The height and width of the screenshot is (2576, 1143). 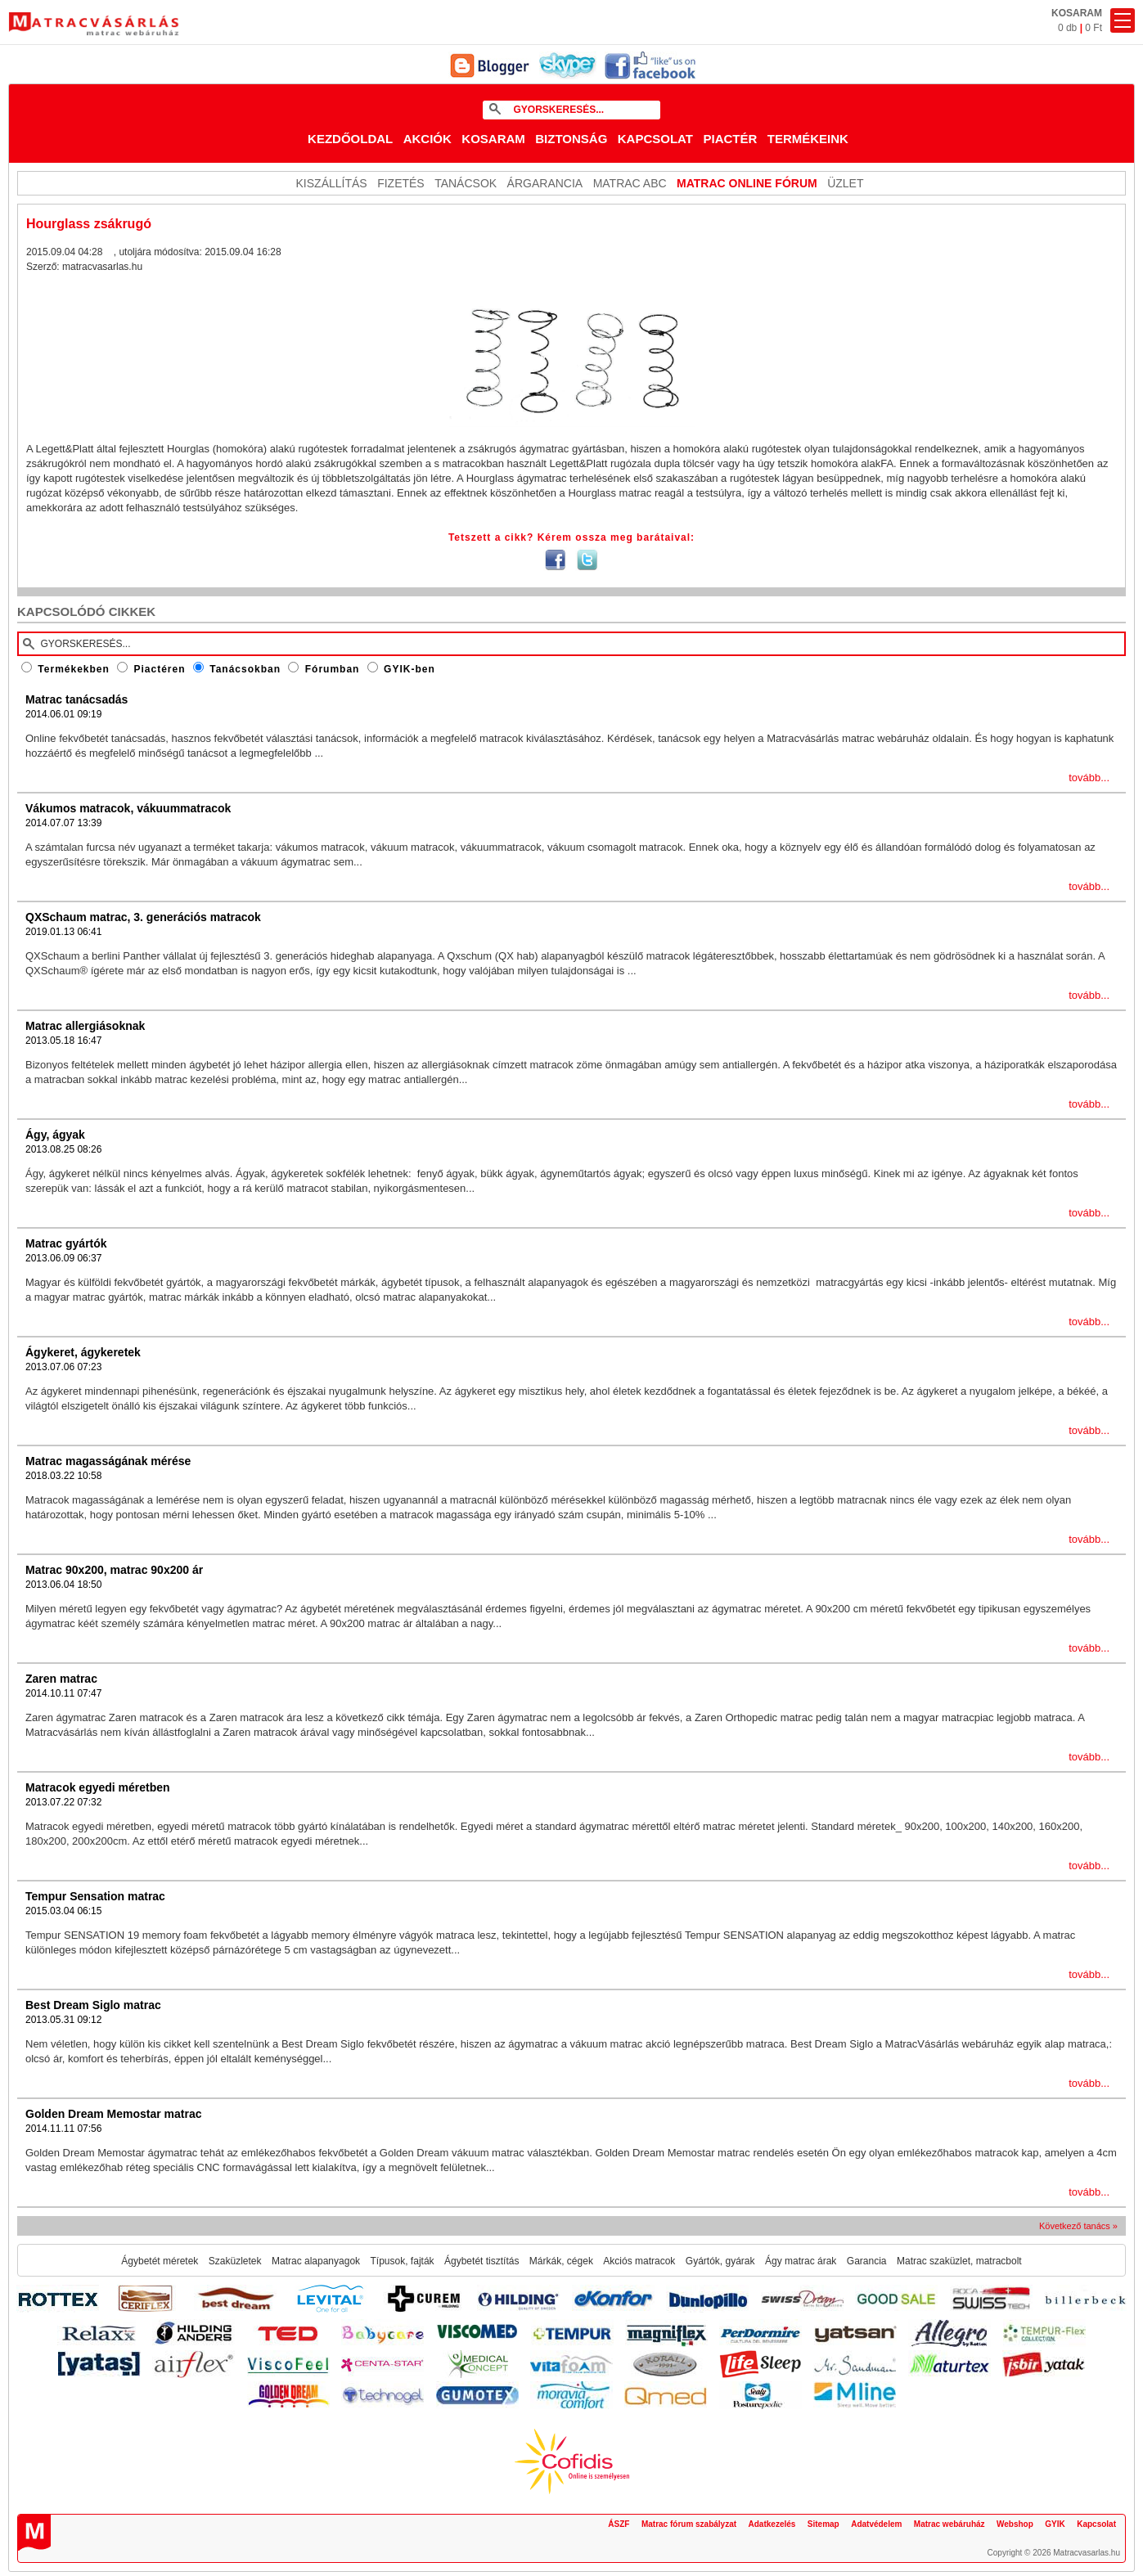 What do you see at coordinates (1054, 2524) in the screenshot?
I see `GYIK` at bounding box center [1054, 2524].